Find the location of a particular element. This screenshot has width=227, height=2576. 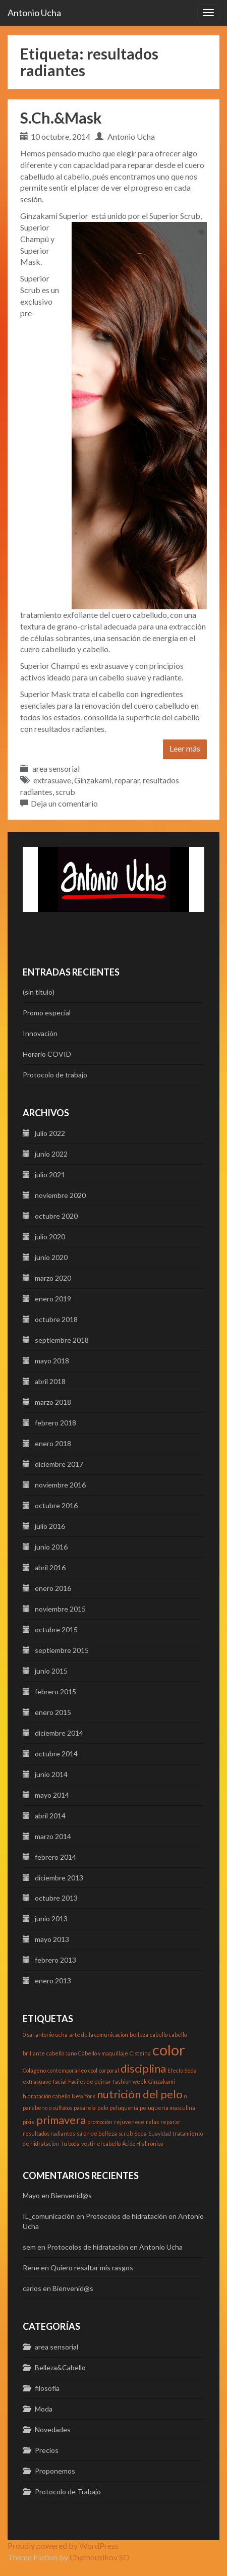

enero 2016 is located at coordinates (53, 1588).